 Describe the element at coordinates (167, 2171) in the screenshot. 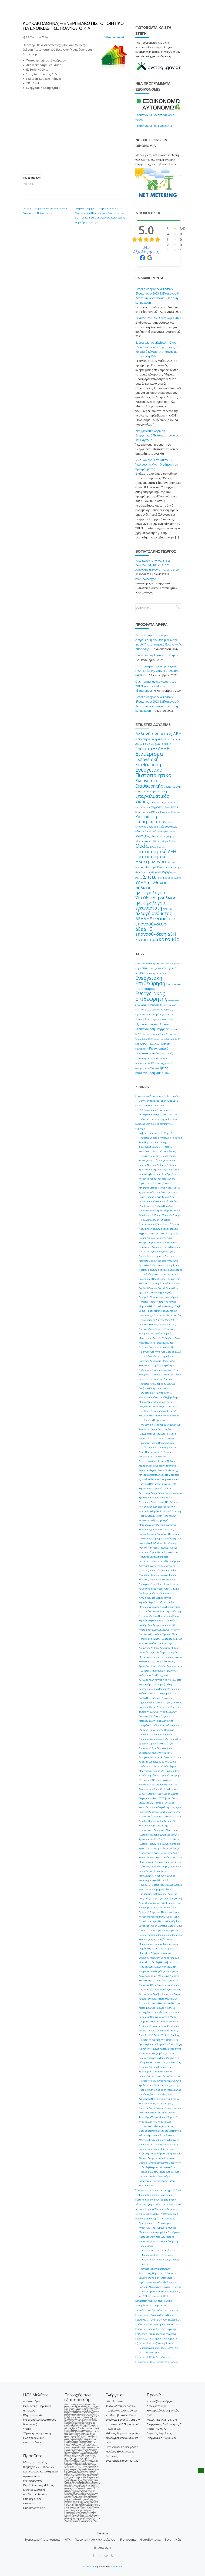

I see `Καριώτικα` at that location.